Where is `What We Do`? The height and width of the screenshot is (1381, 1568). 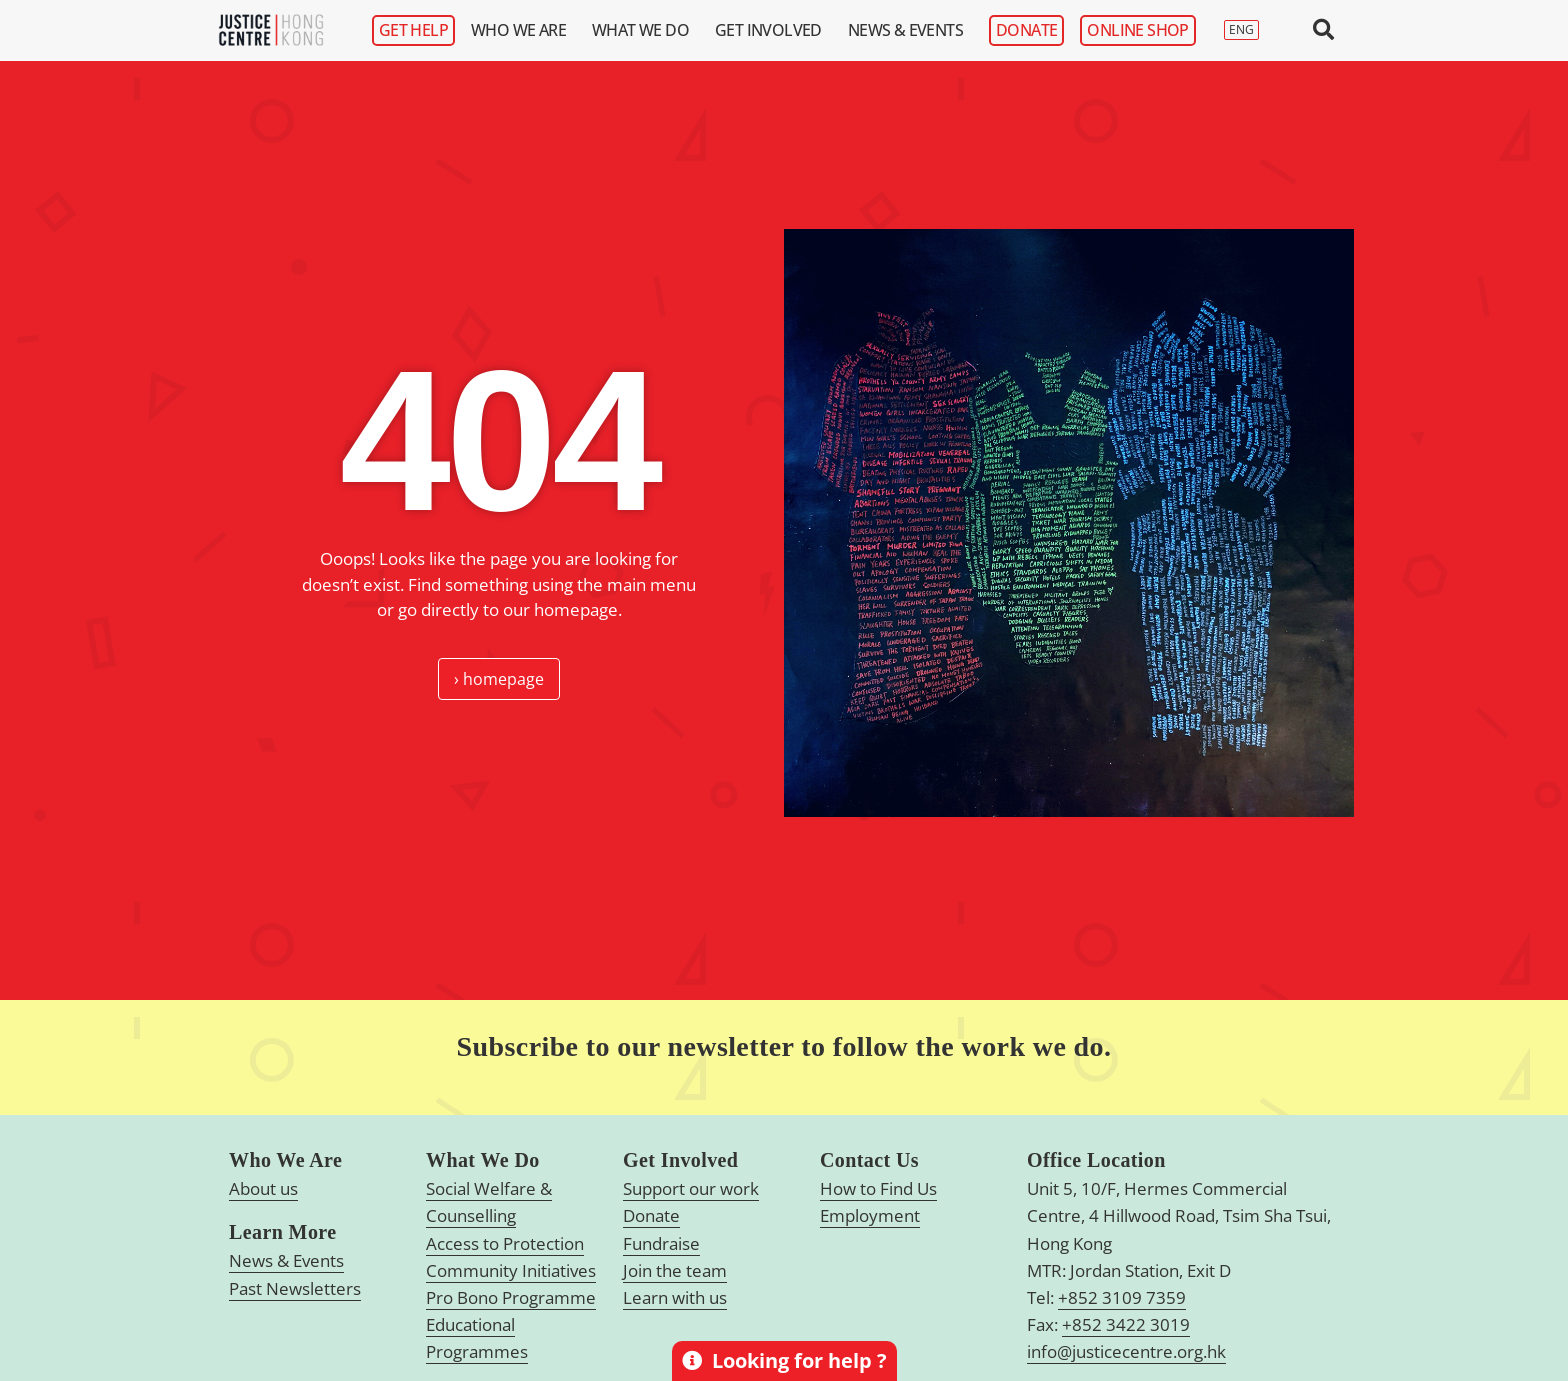
What We Do is located at coordinates (645, 30).